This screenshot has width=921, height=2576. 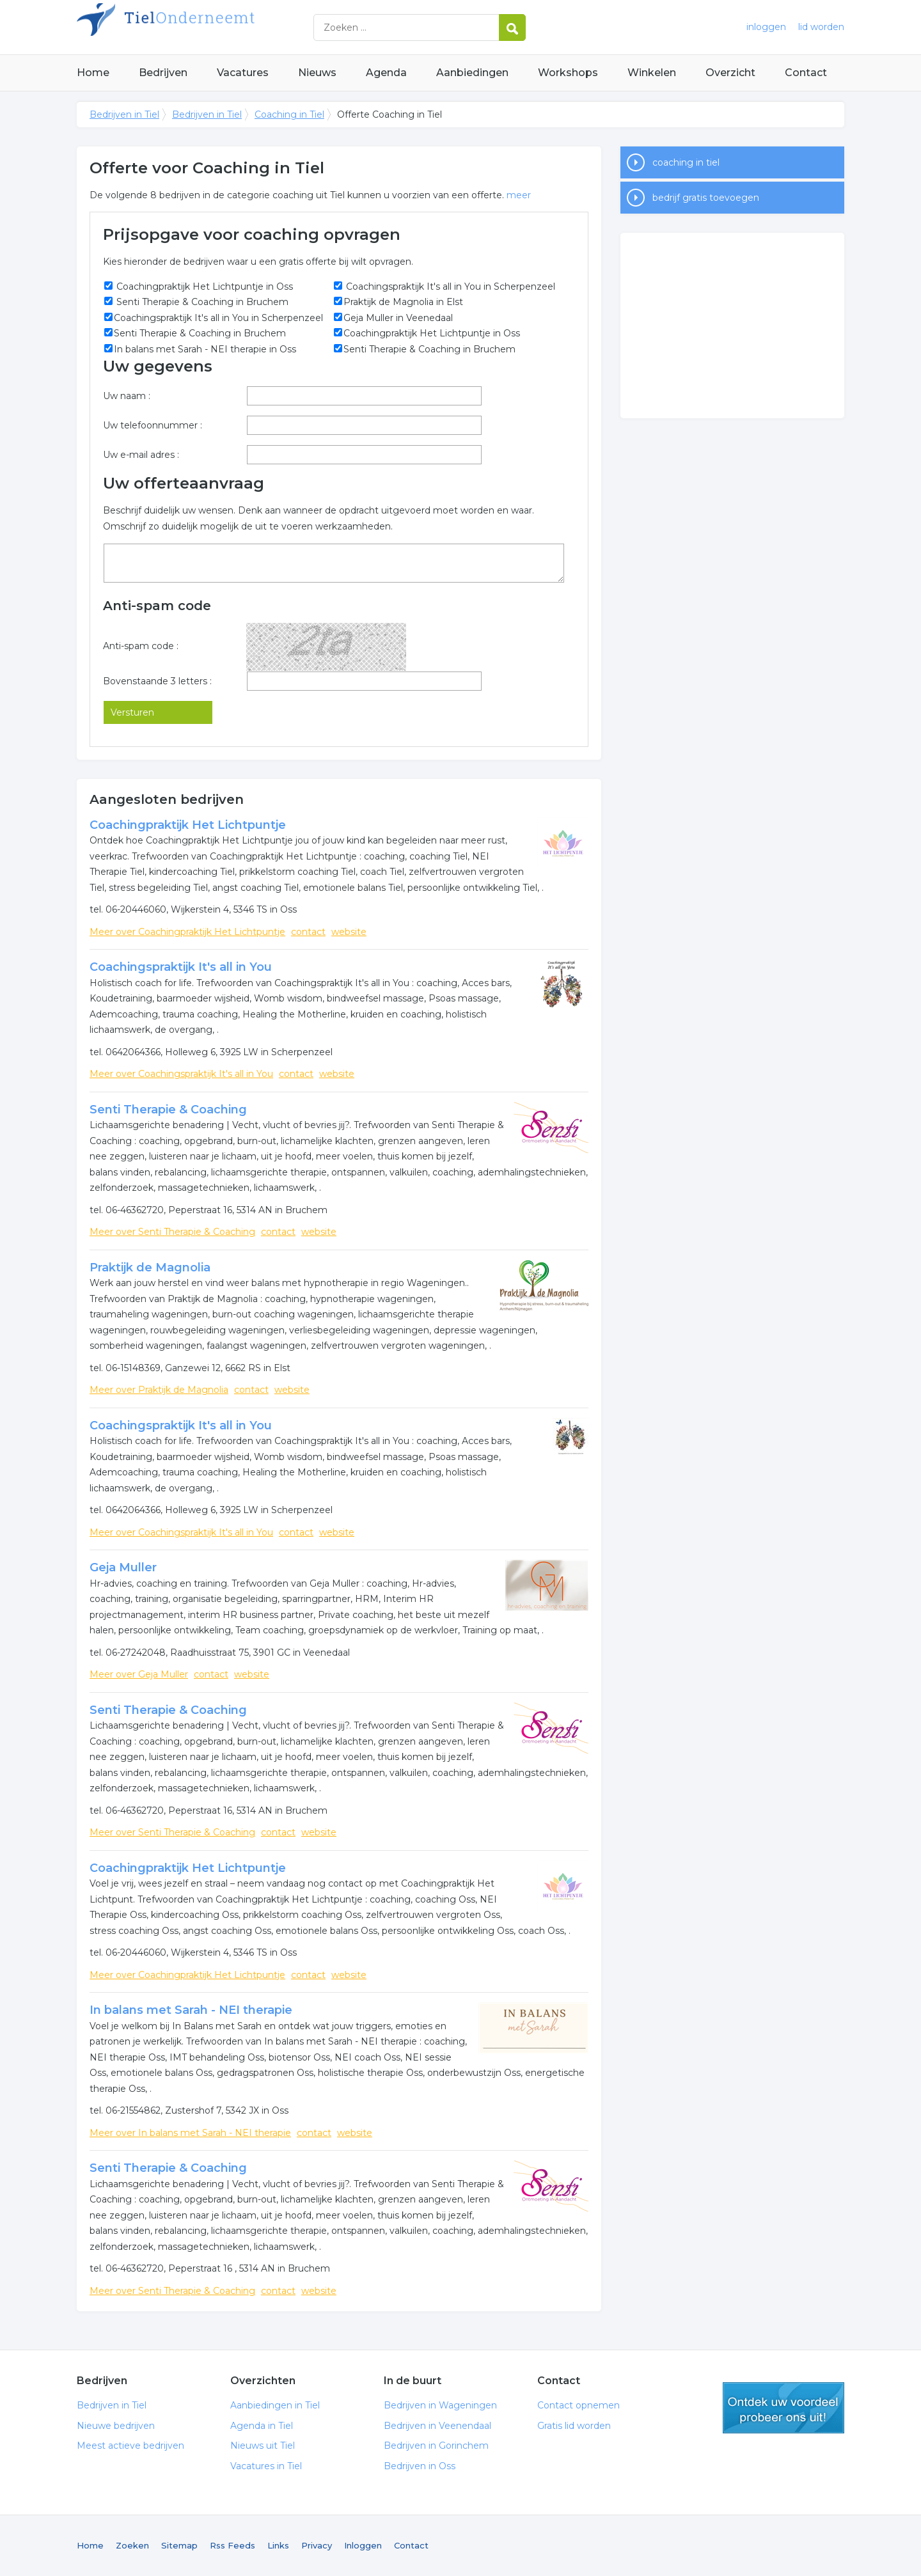 What do you see at coordinates (159, 1389) in the screenshot?
I see `Meer over Praktijk de Magnolia` at bounding box center [159, 1389].